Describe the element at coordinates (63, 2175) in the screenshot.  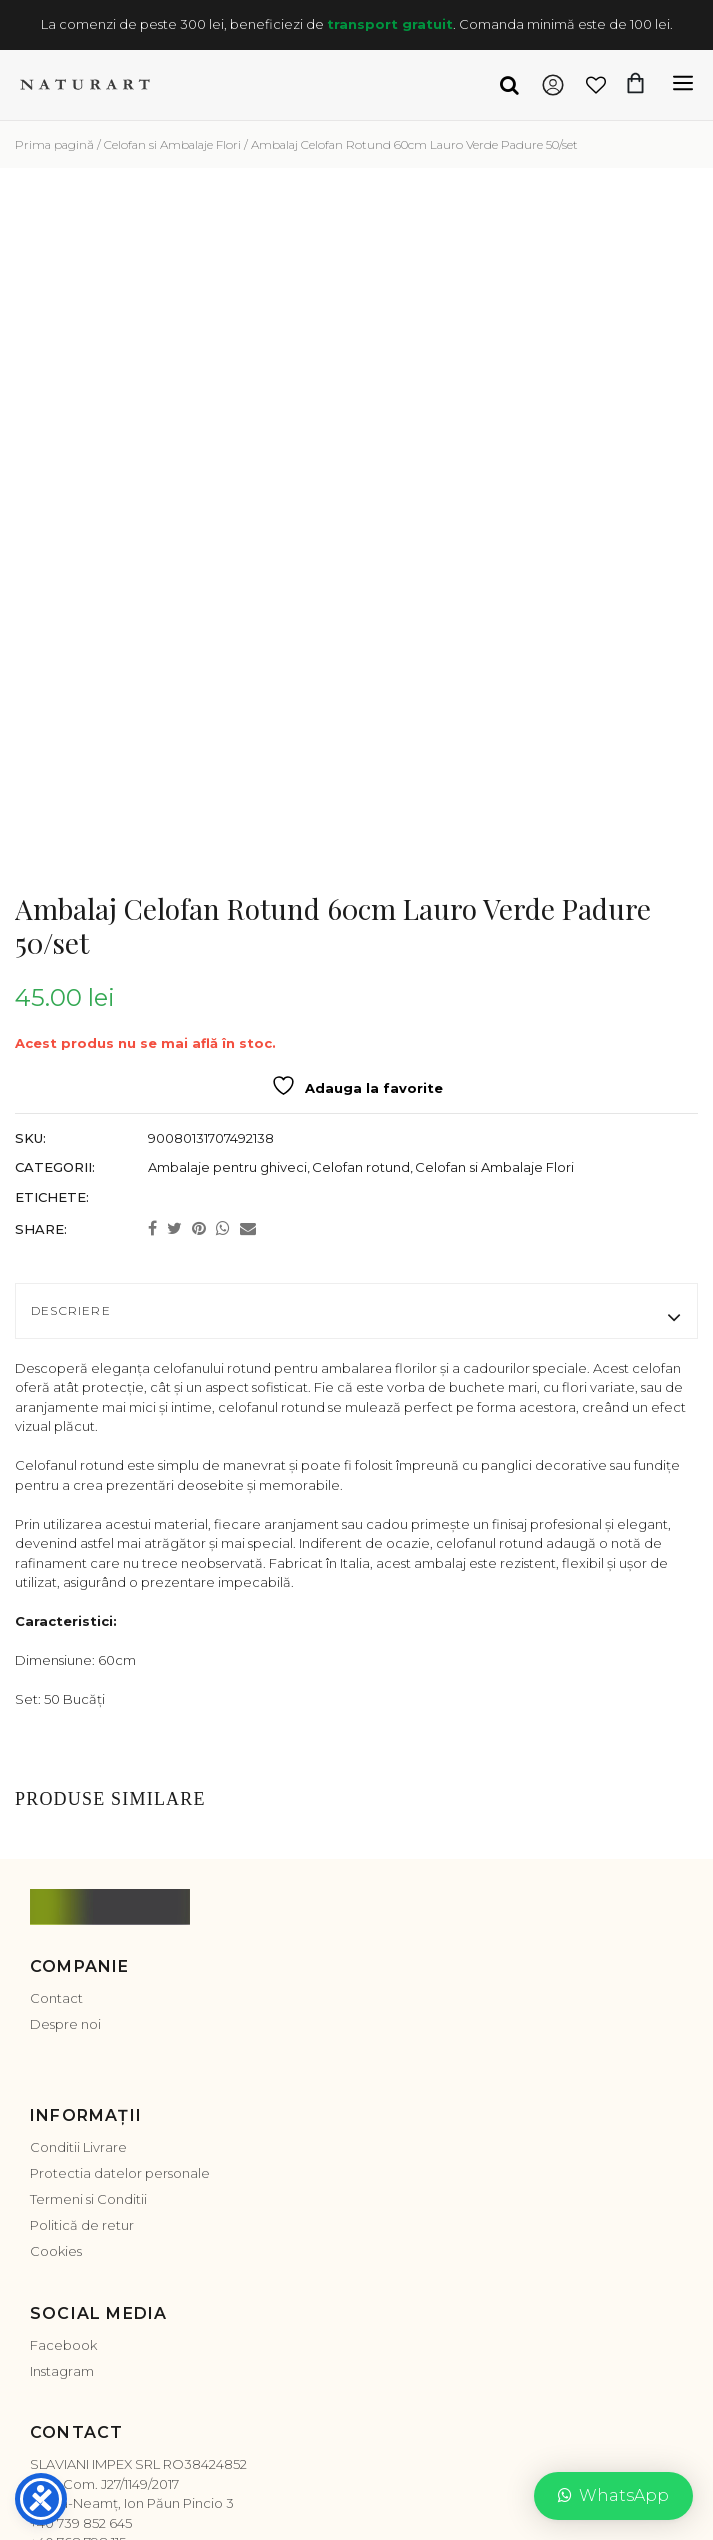
I see `Facebook` at that location.